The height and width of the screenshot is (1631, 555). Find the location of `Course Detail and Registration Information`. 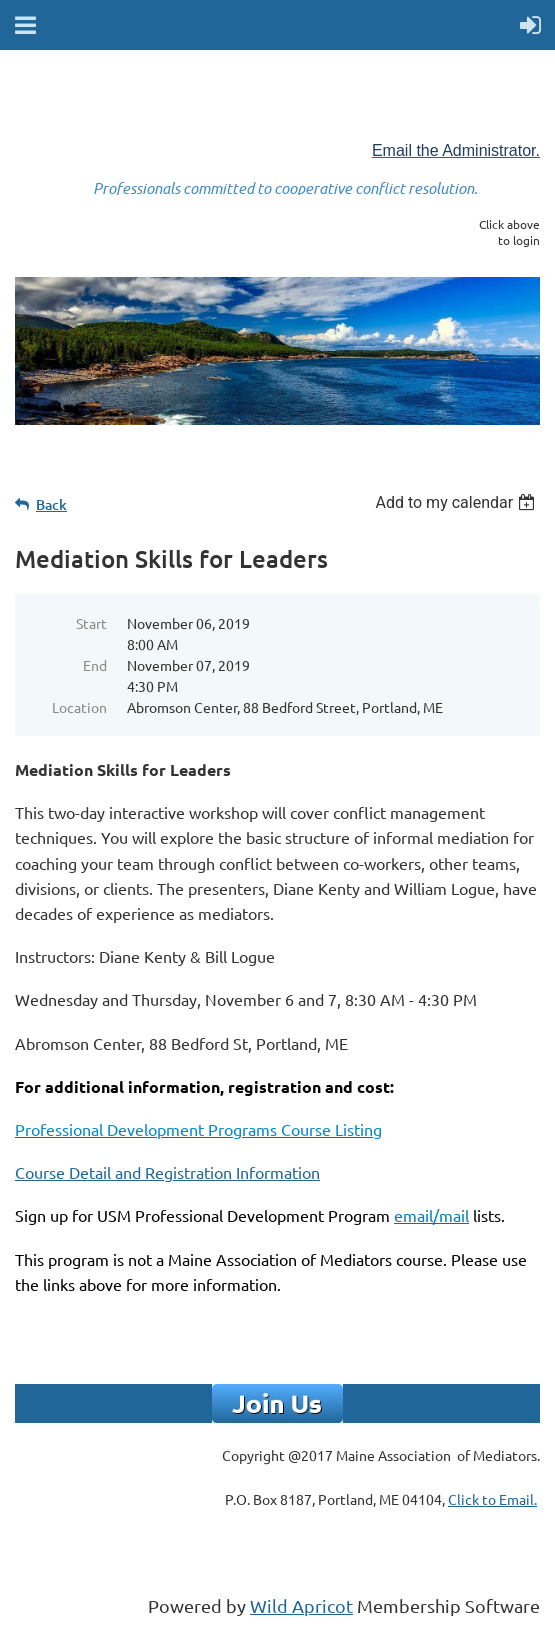

Course Detail and Registration Information is located at coordinates (167, 1172).